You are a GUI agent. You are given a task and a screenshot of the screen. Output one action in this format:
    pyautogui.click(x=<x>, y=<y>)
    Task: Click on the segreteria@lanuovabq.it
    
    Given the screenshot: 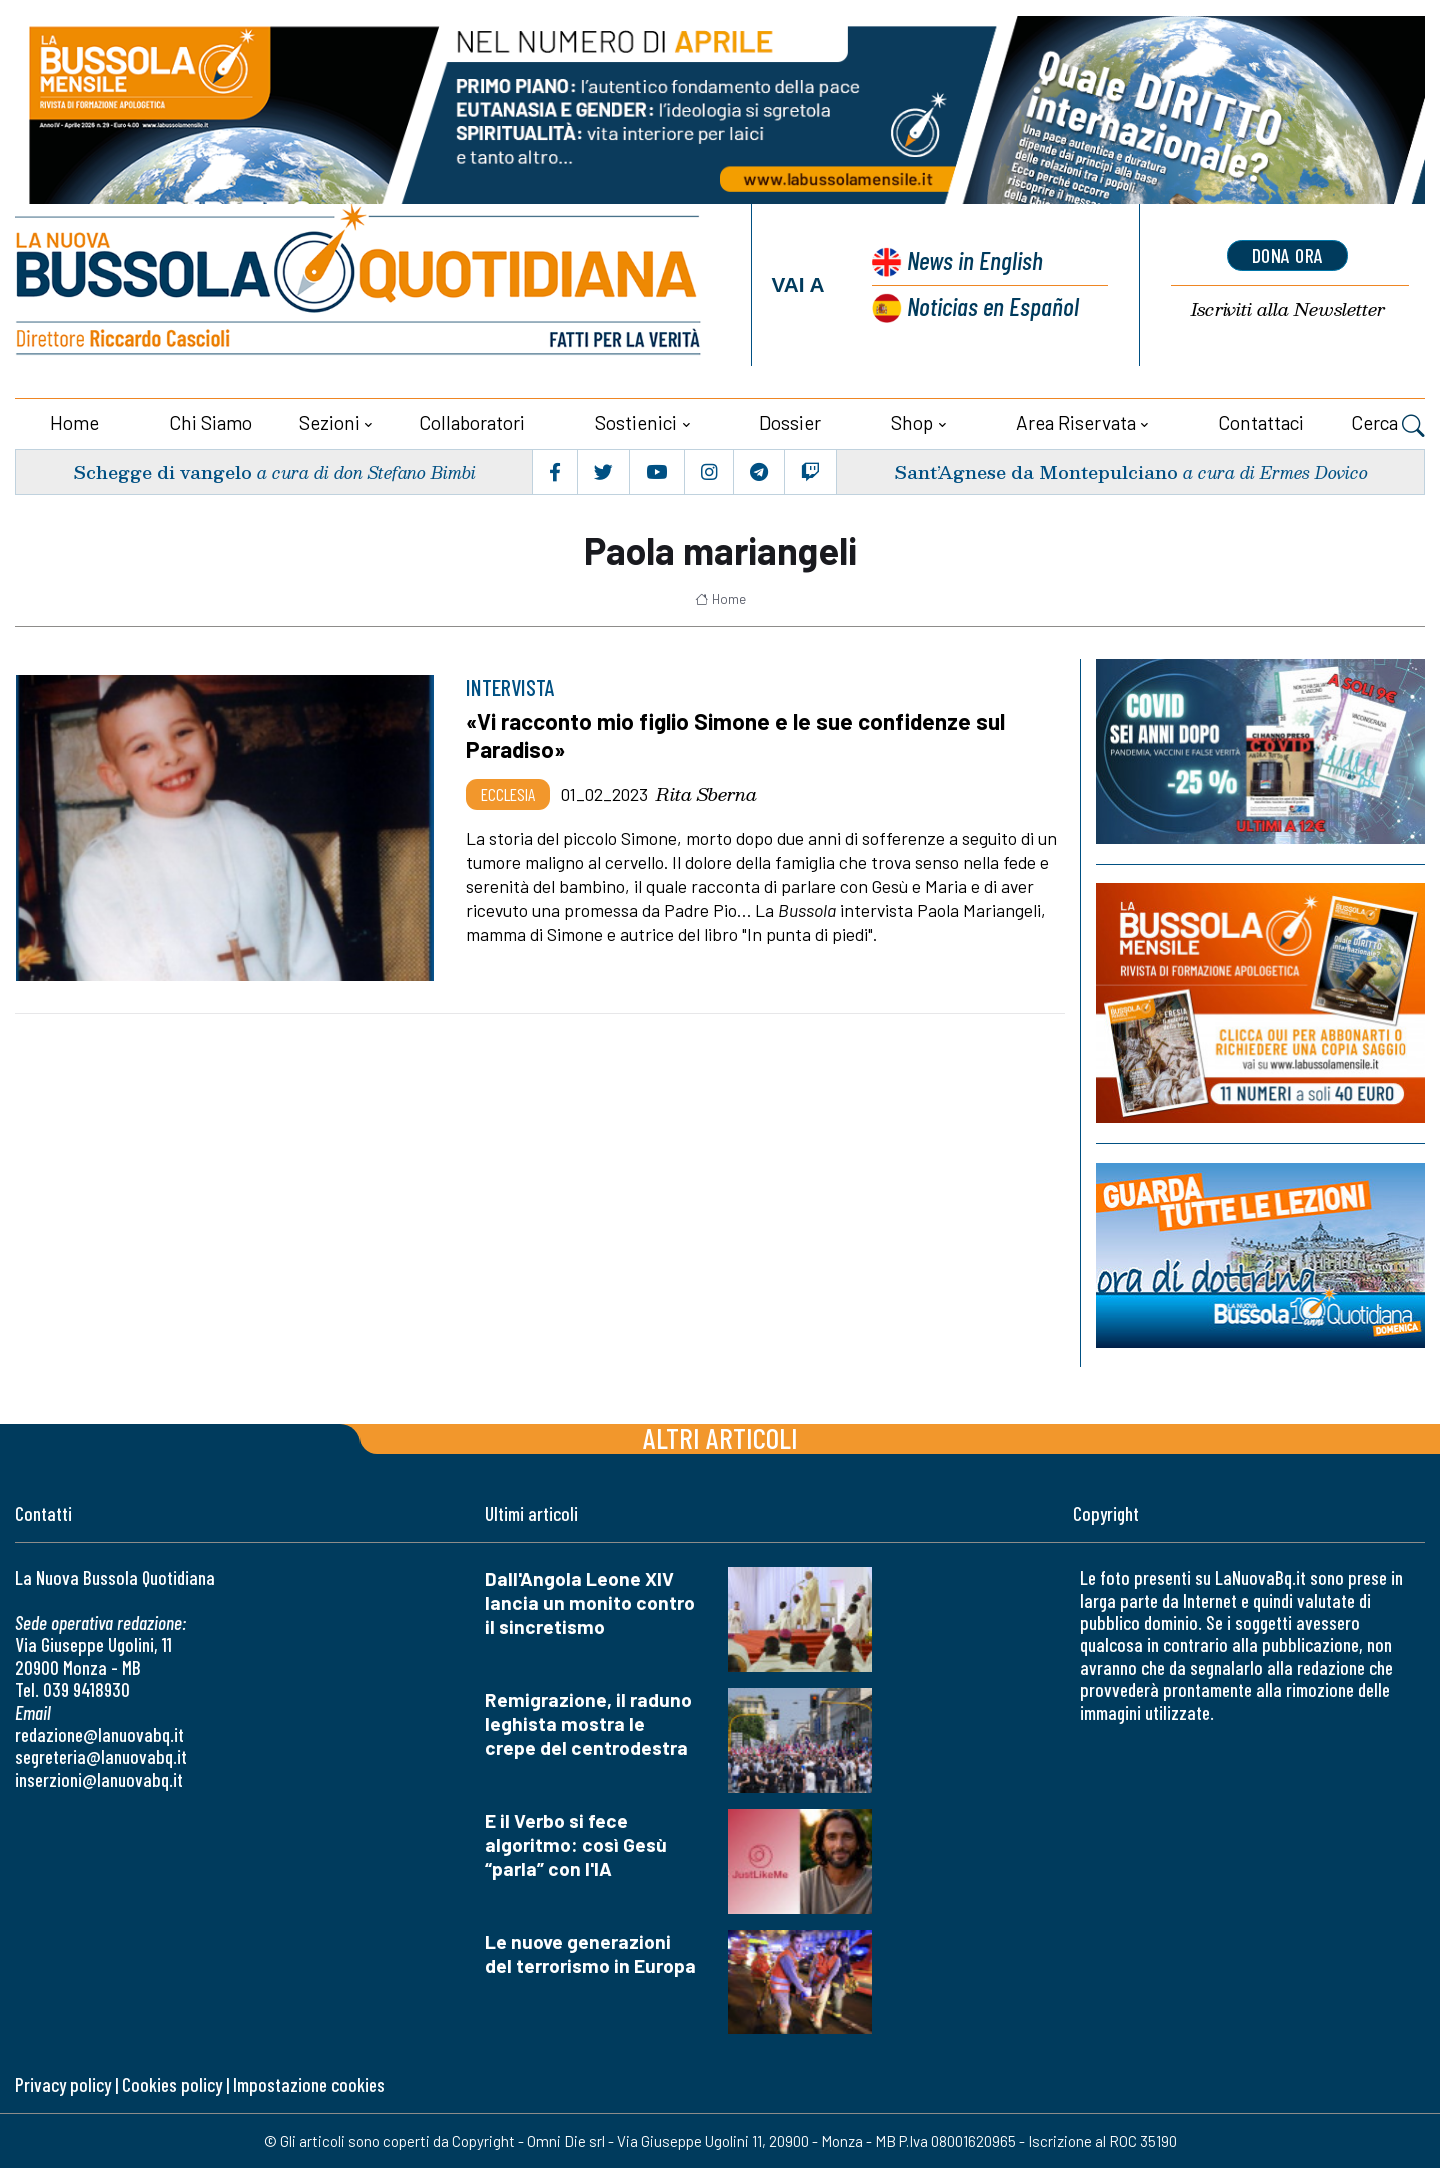 What is the action you would take?
    pyautogui.click(x=101, y=1756)
    